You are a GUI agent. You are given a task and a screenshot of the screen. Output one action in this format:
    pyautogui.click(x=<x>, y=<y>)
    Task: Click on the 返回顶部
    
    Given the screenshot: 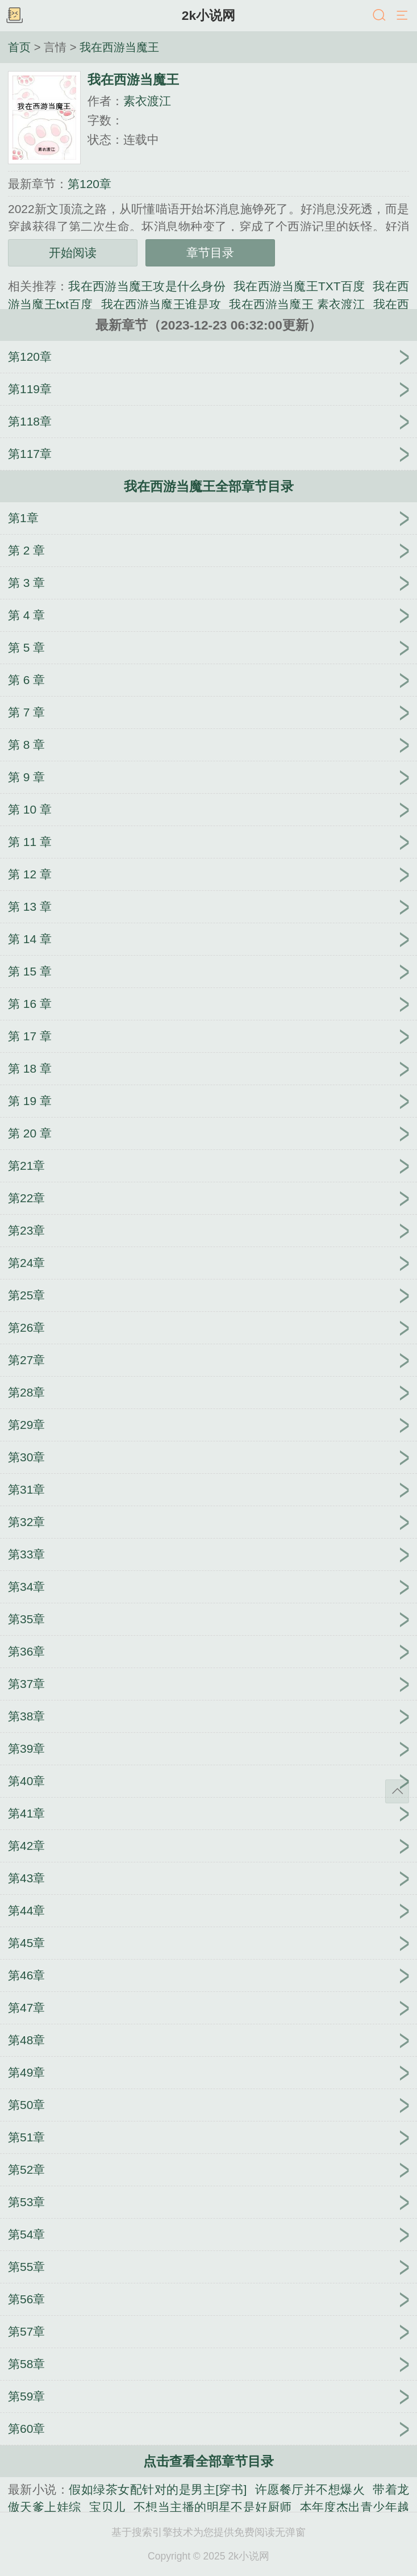 What is the action you would take?
    pyautogui.click(x=397, y=1791)
    